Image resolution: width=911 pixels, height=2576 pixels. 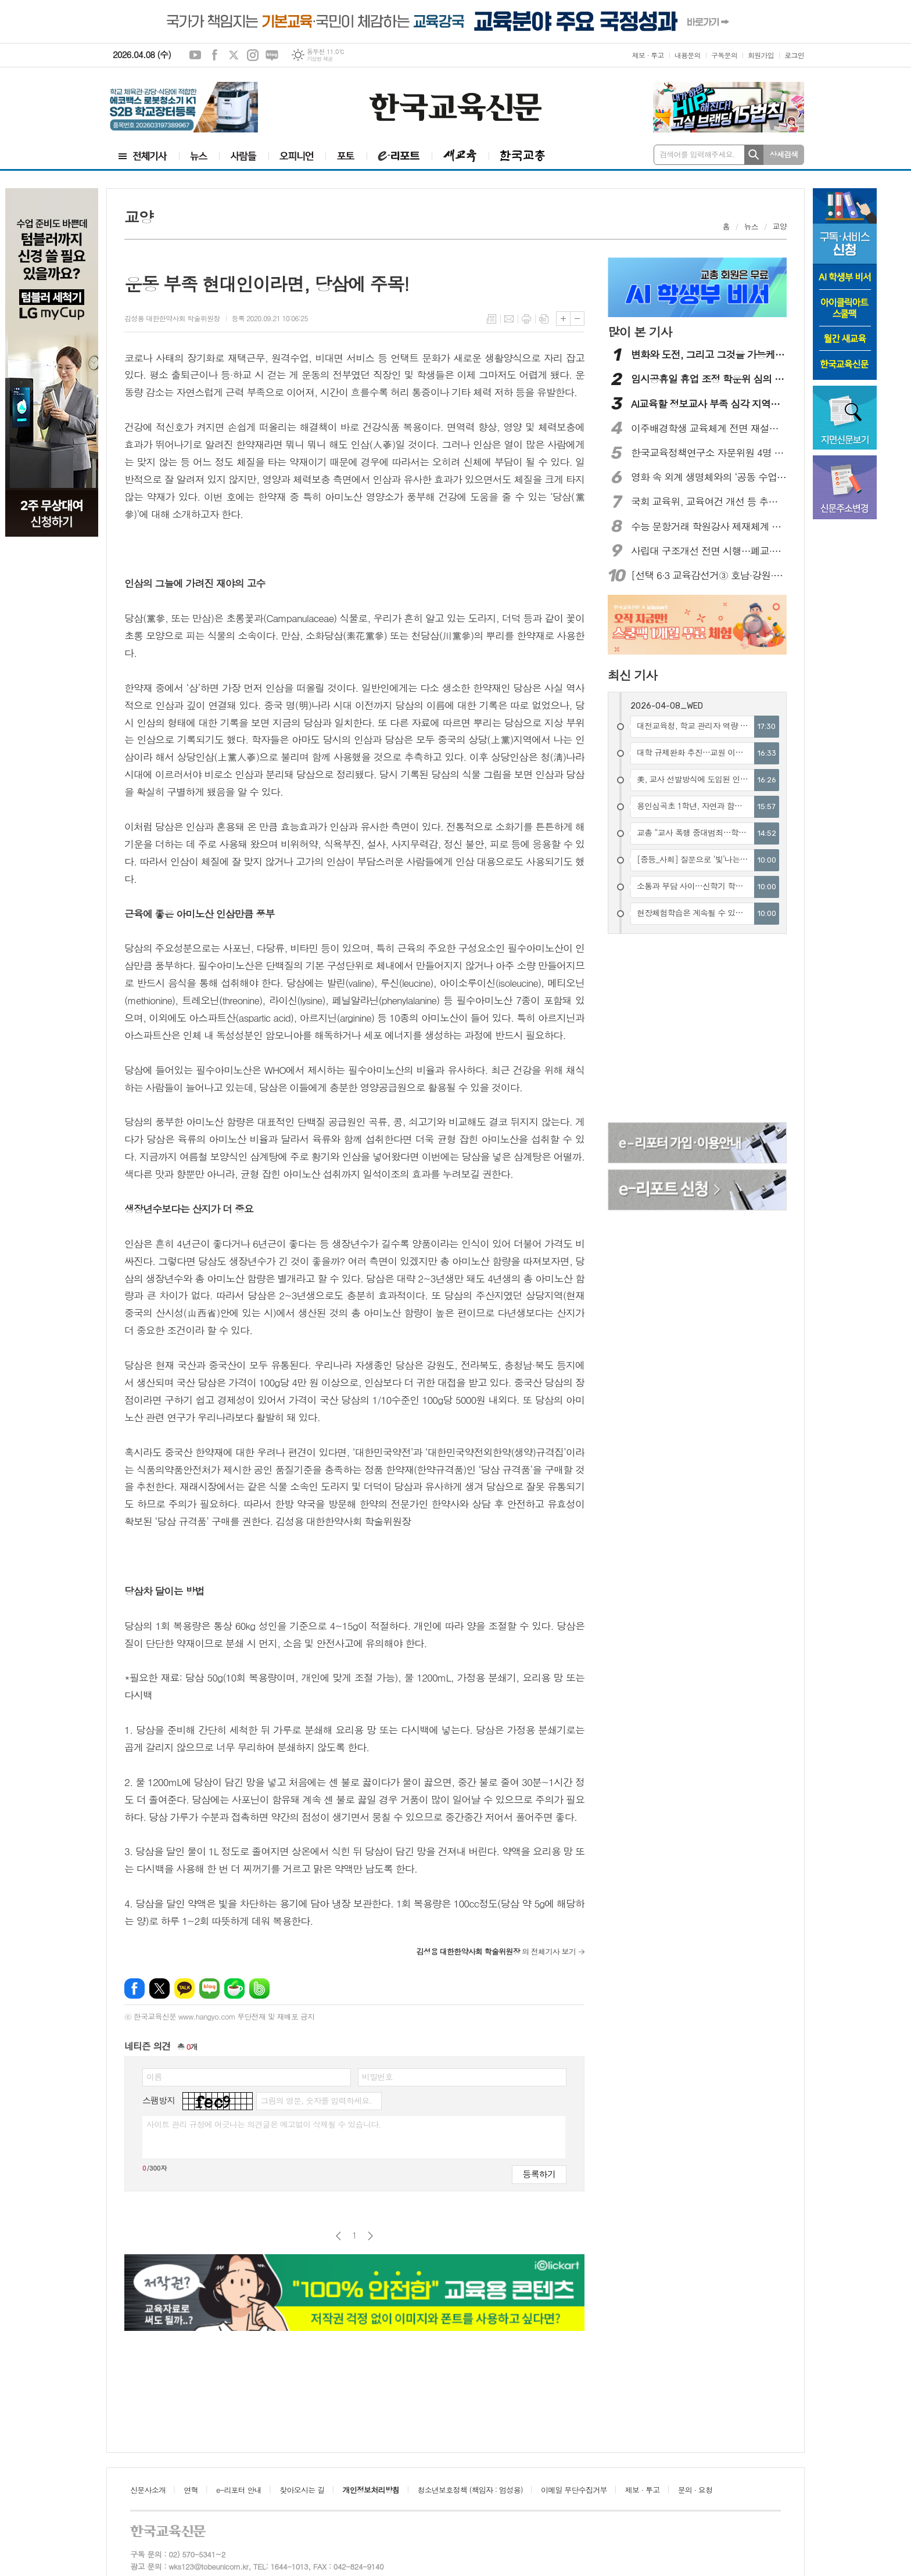 I want to click on 김성용 대한한약사회 학술위원장, so click(x=172, y=318).